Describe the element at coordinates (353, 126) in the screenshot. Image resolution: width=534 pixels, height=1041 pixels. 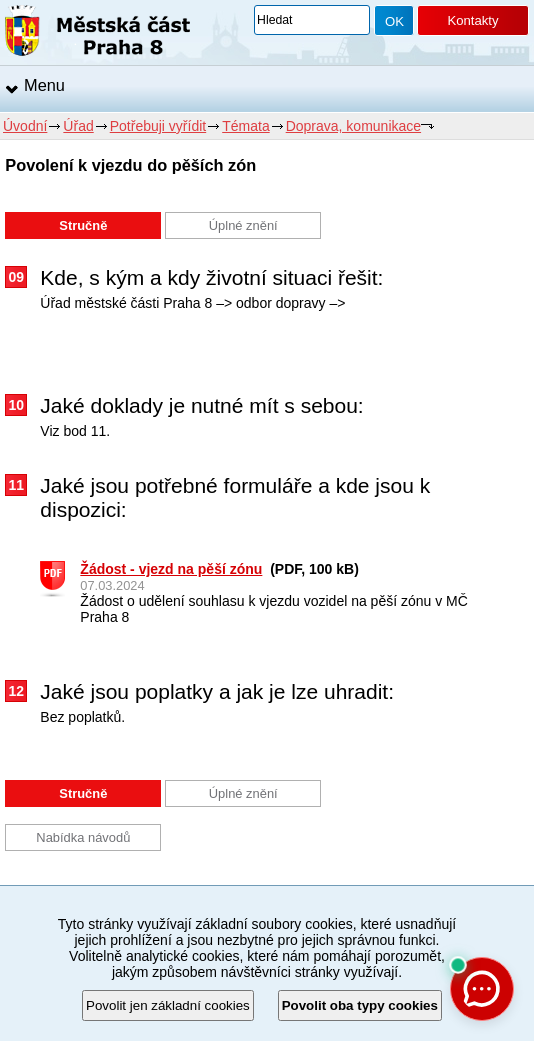
I see `Doprava, komunikace` at that location.